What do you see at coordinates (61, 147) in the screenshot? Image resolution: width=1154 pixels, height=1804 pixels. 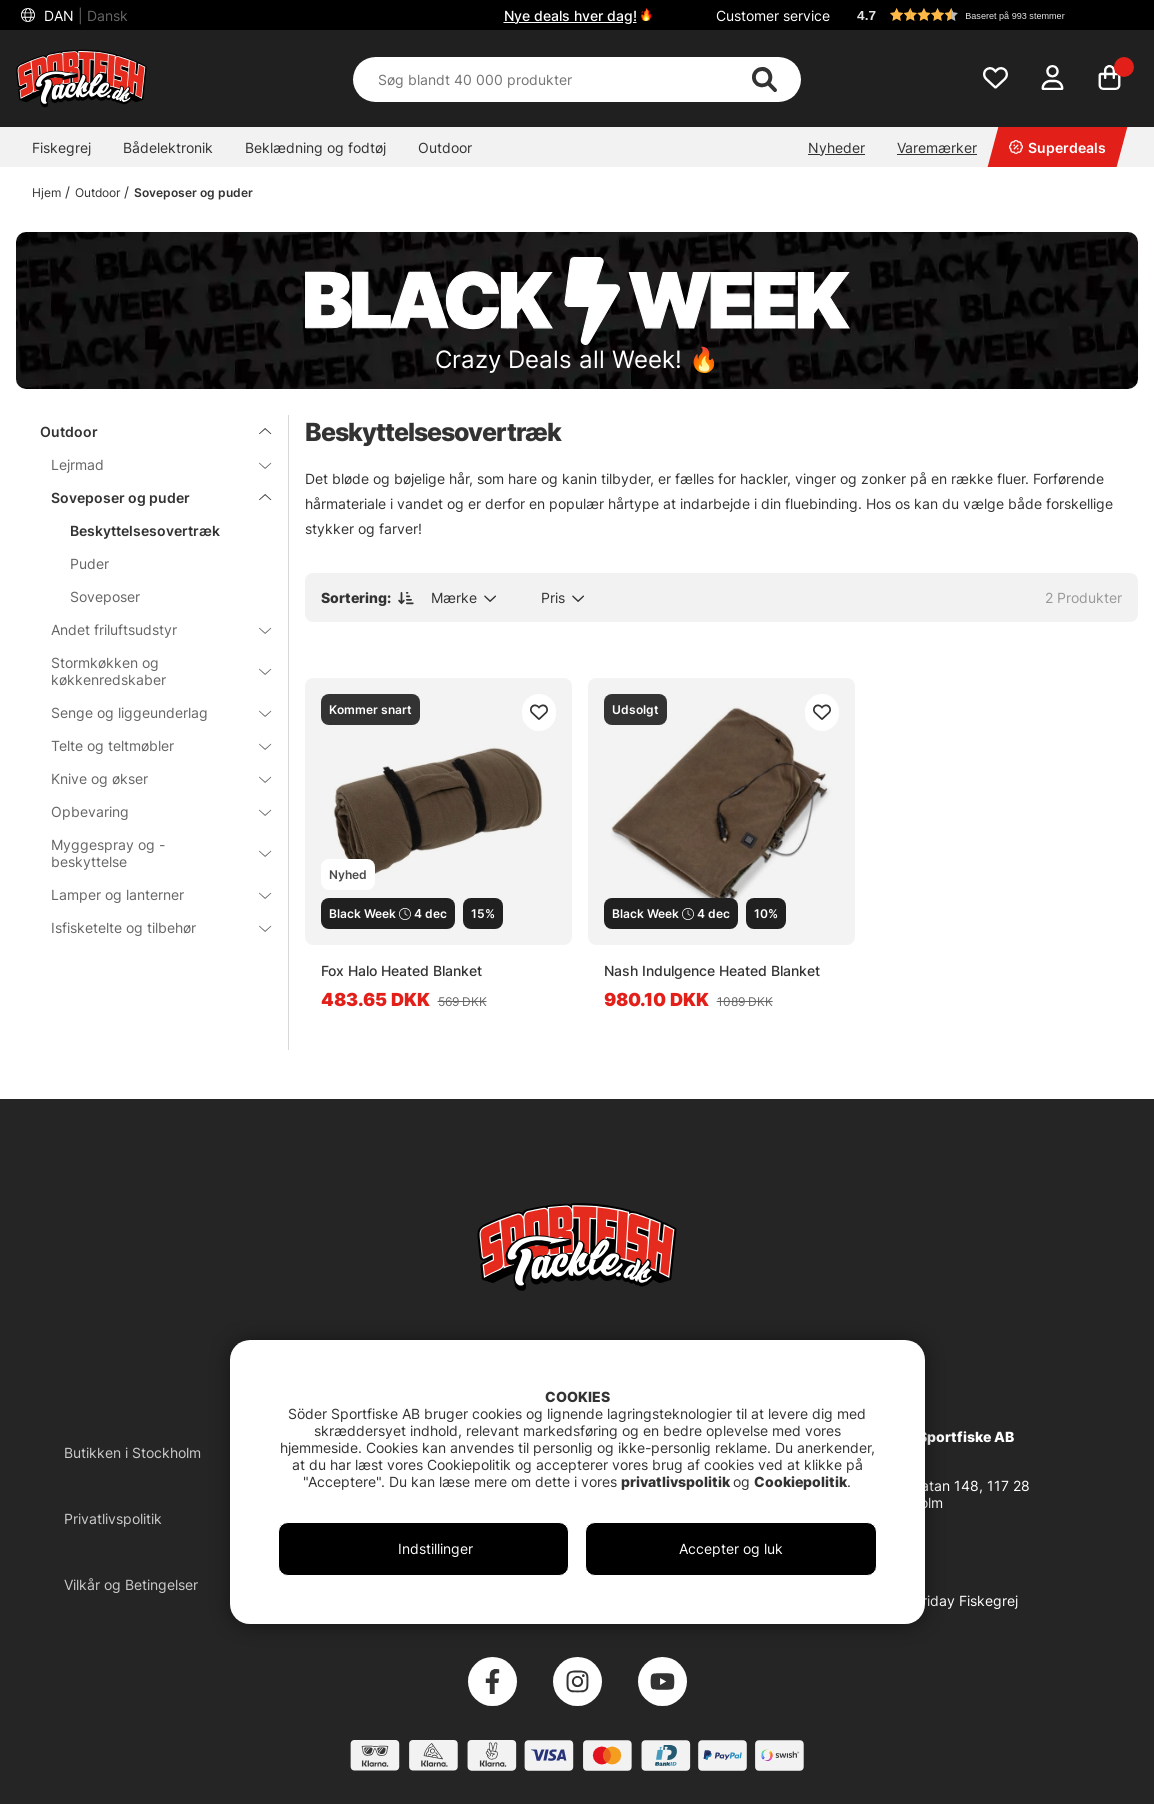 I see `Fiskegrej` at bounding box center [61, 147].